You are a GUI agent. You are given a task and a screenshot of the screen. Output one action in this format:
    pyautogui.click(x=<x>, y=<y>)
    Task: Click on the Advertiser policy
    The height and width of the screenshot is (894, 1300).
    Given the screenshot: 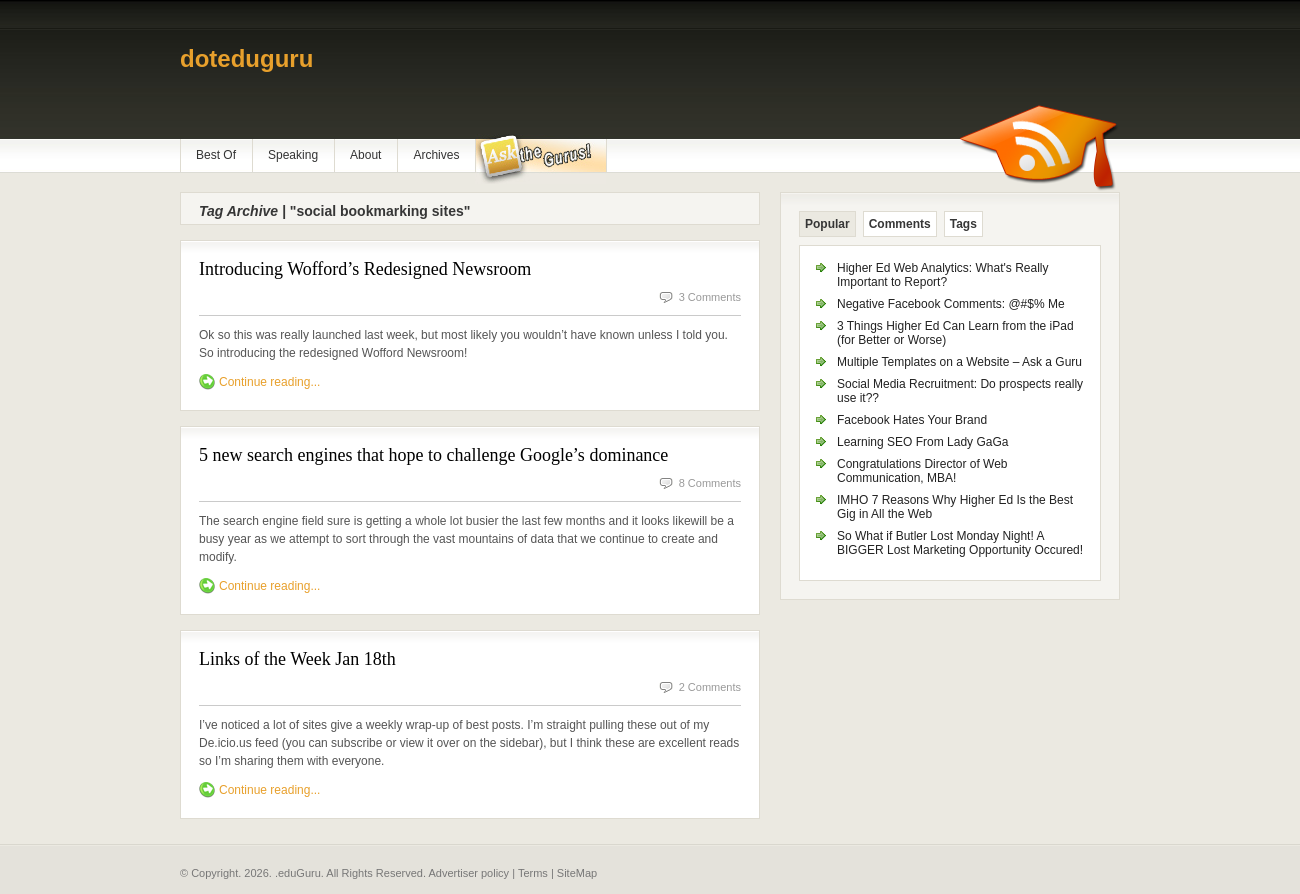 What is the action you would take?
    pyautogui.click(x=468, y=873)
    